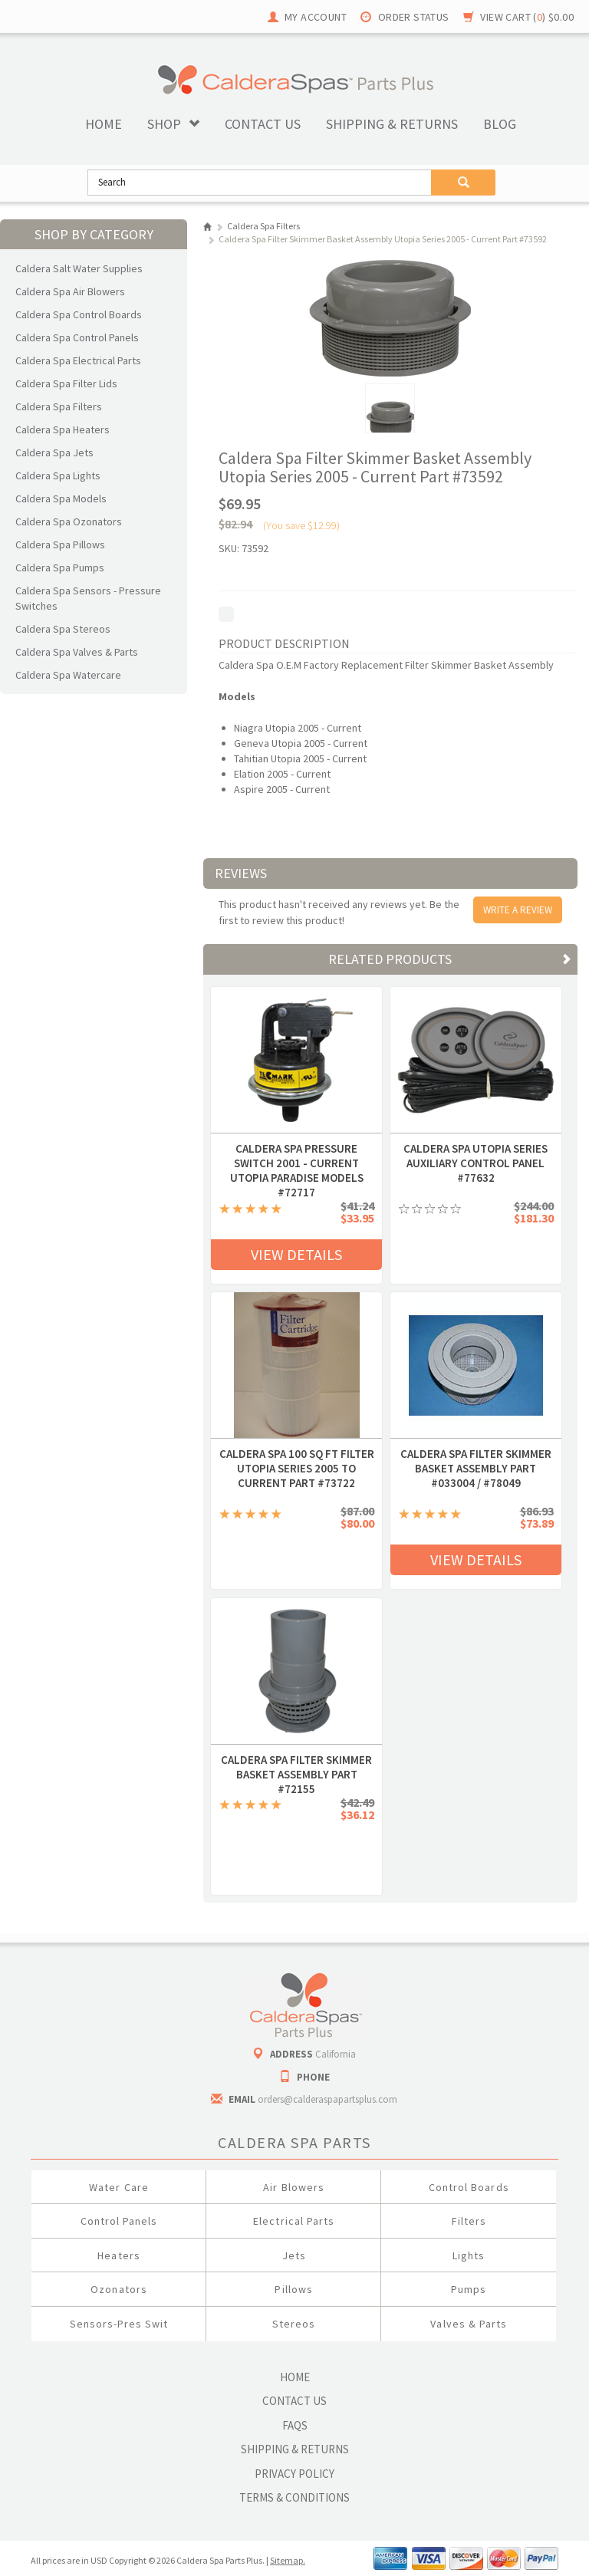 This screenshot has height=2576, width=589. Describe the element at coordinates (296, 1254) in the screenshot. I see `View Details` at that location.